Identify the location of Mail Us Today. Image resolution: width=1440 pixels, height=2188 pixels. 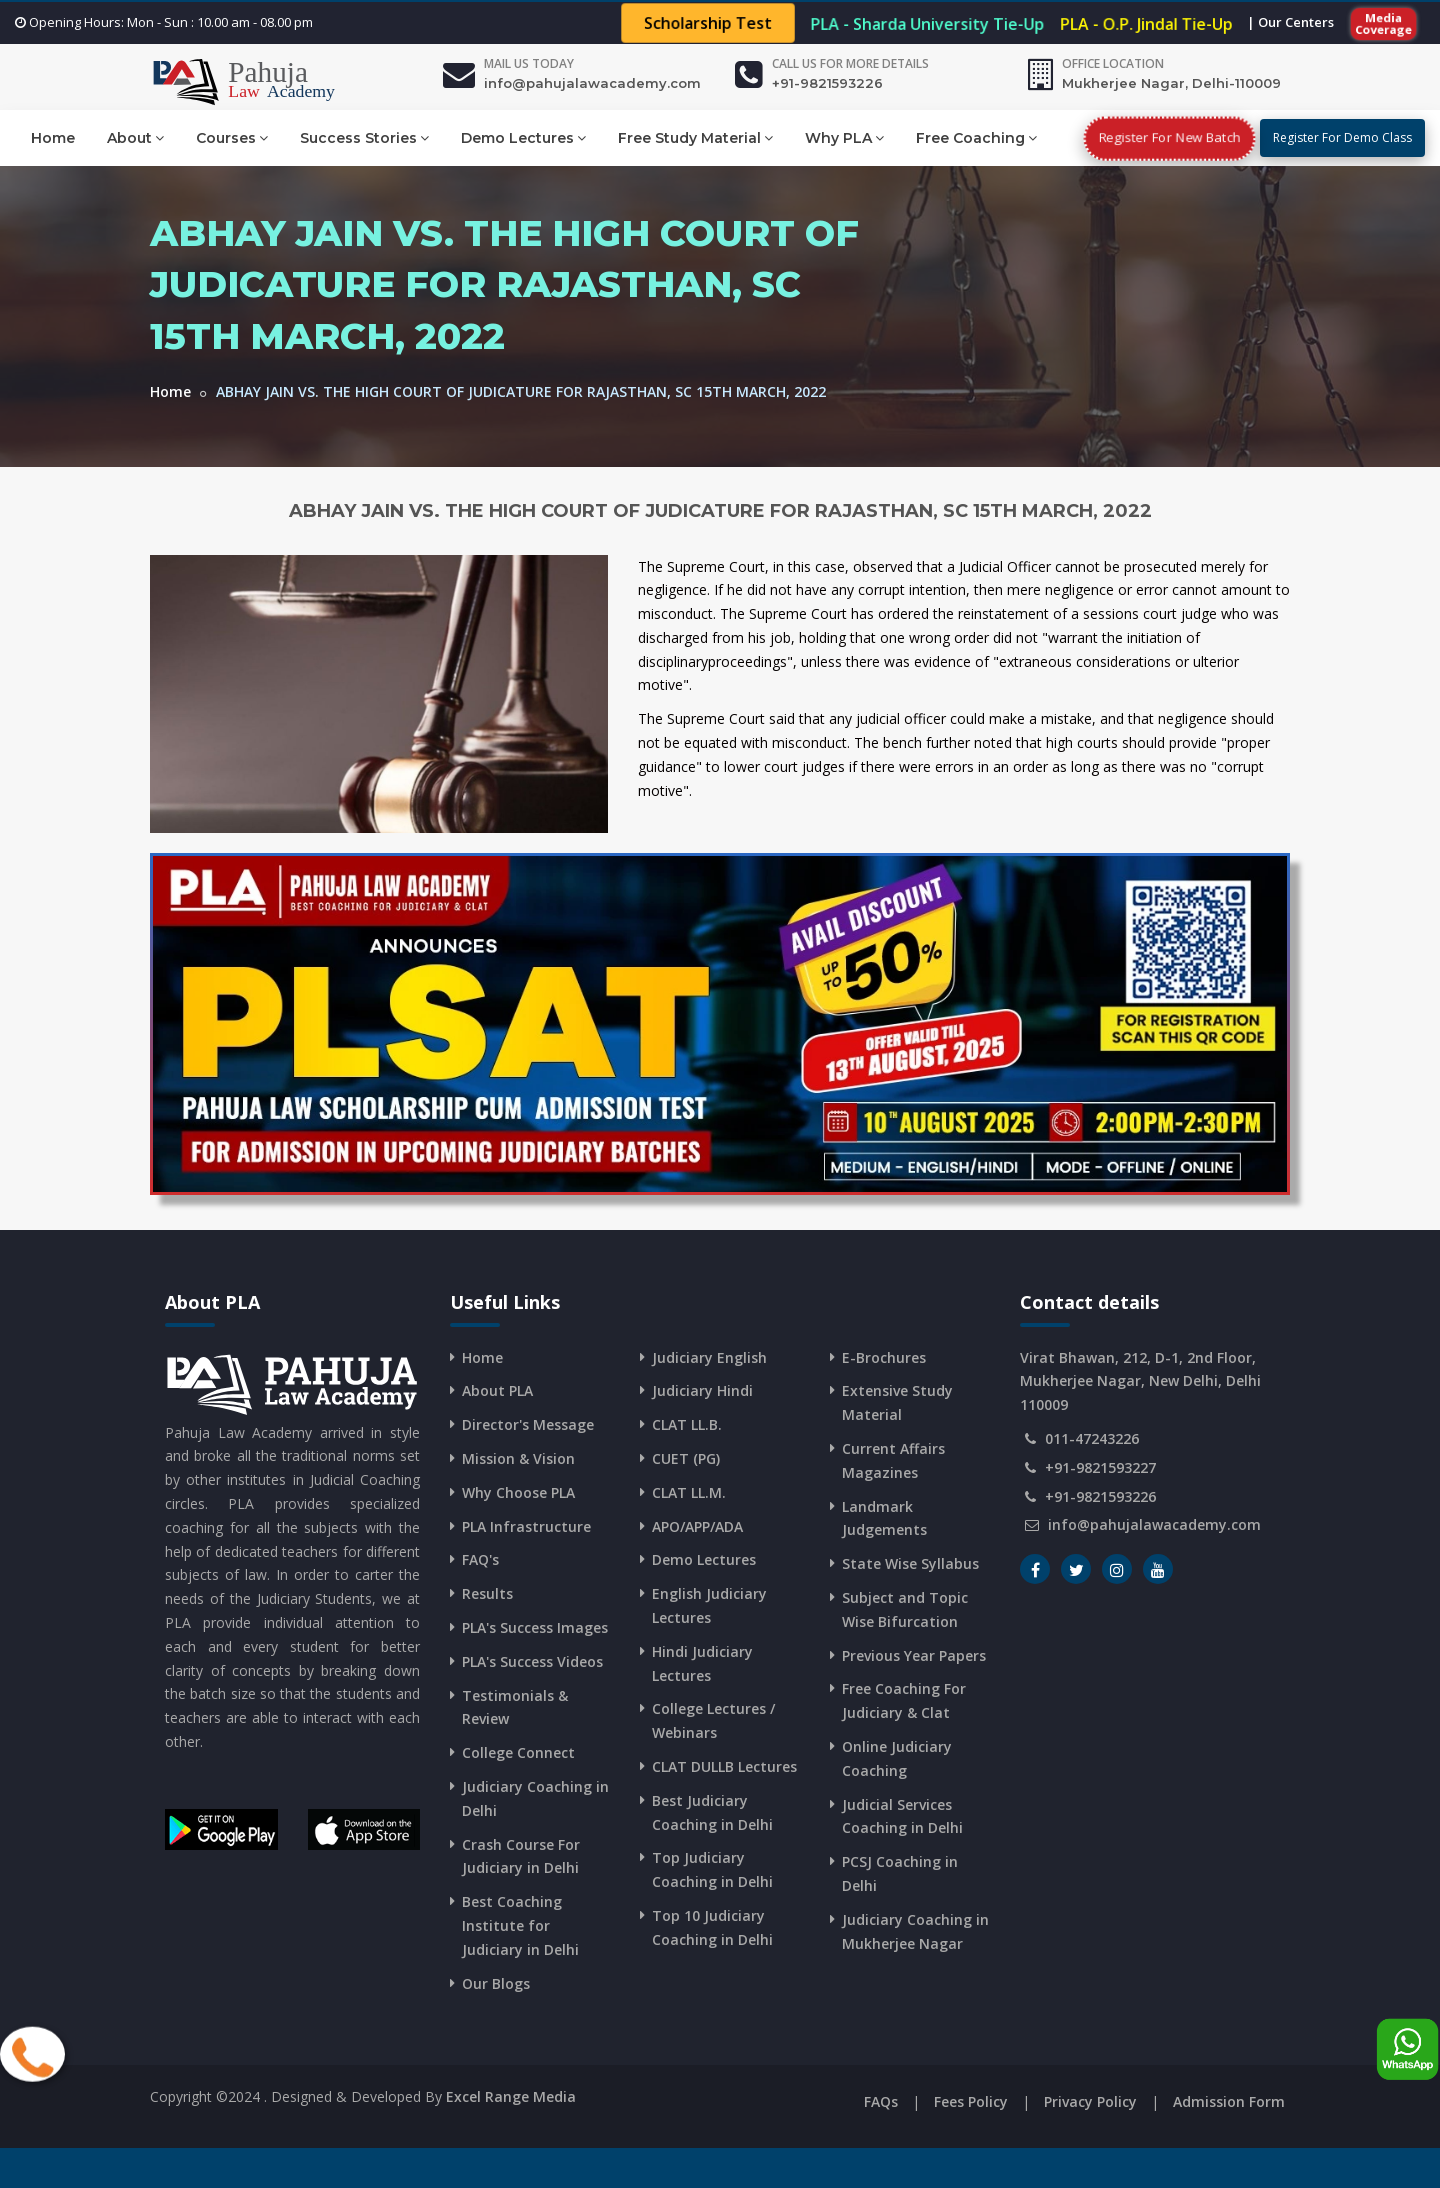
(529, 63).